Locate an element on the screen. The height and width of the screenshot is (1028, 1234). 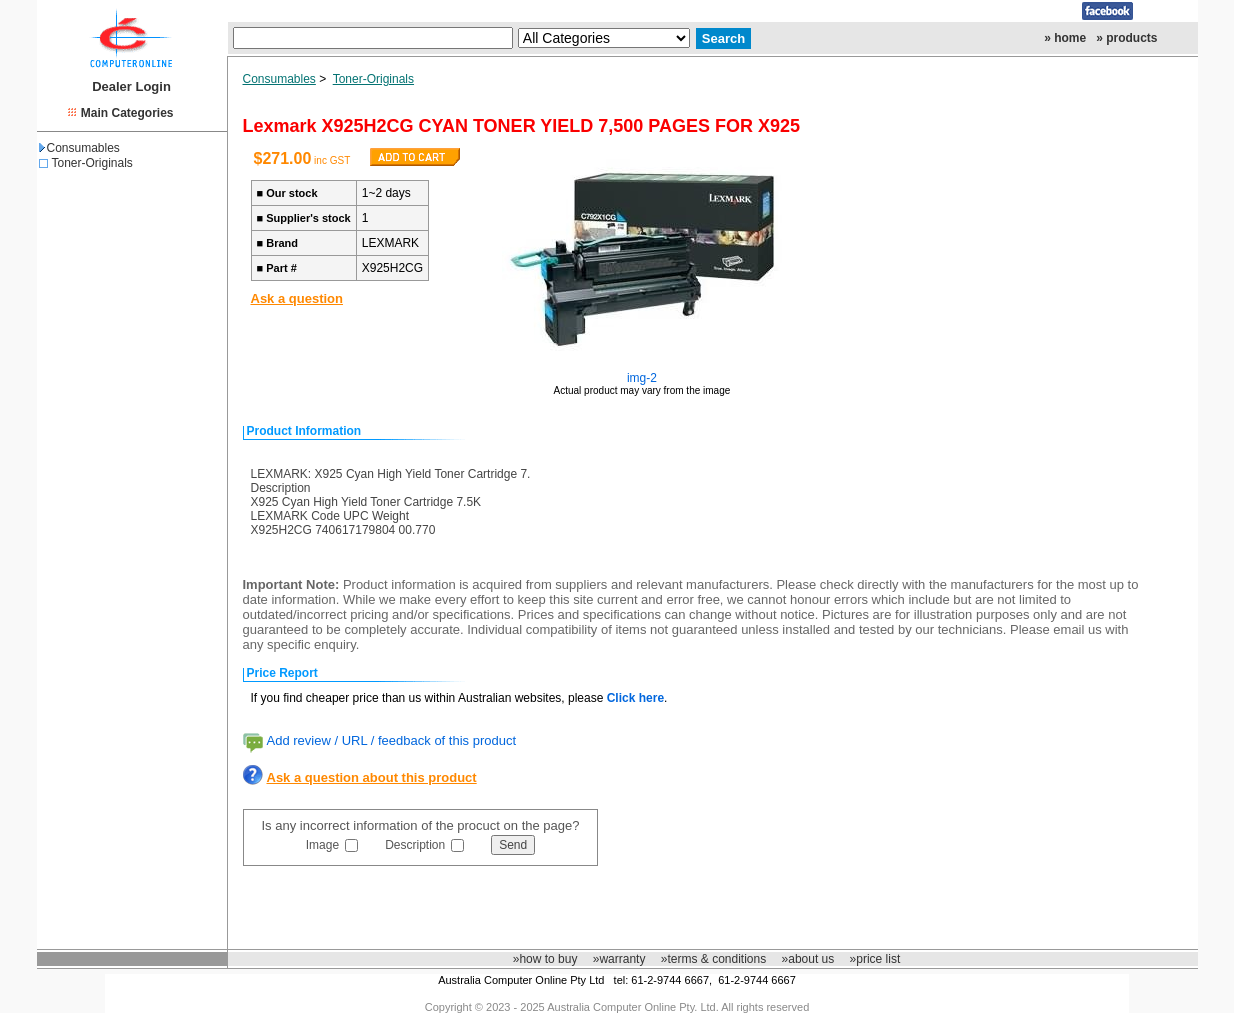
»price list is located at coordinates (875, 959).